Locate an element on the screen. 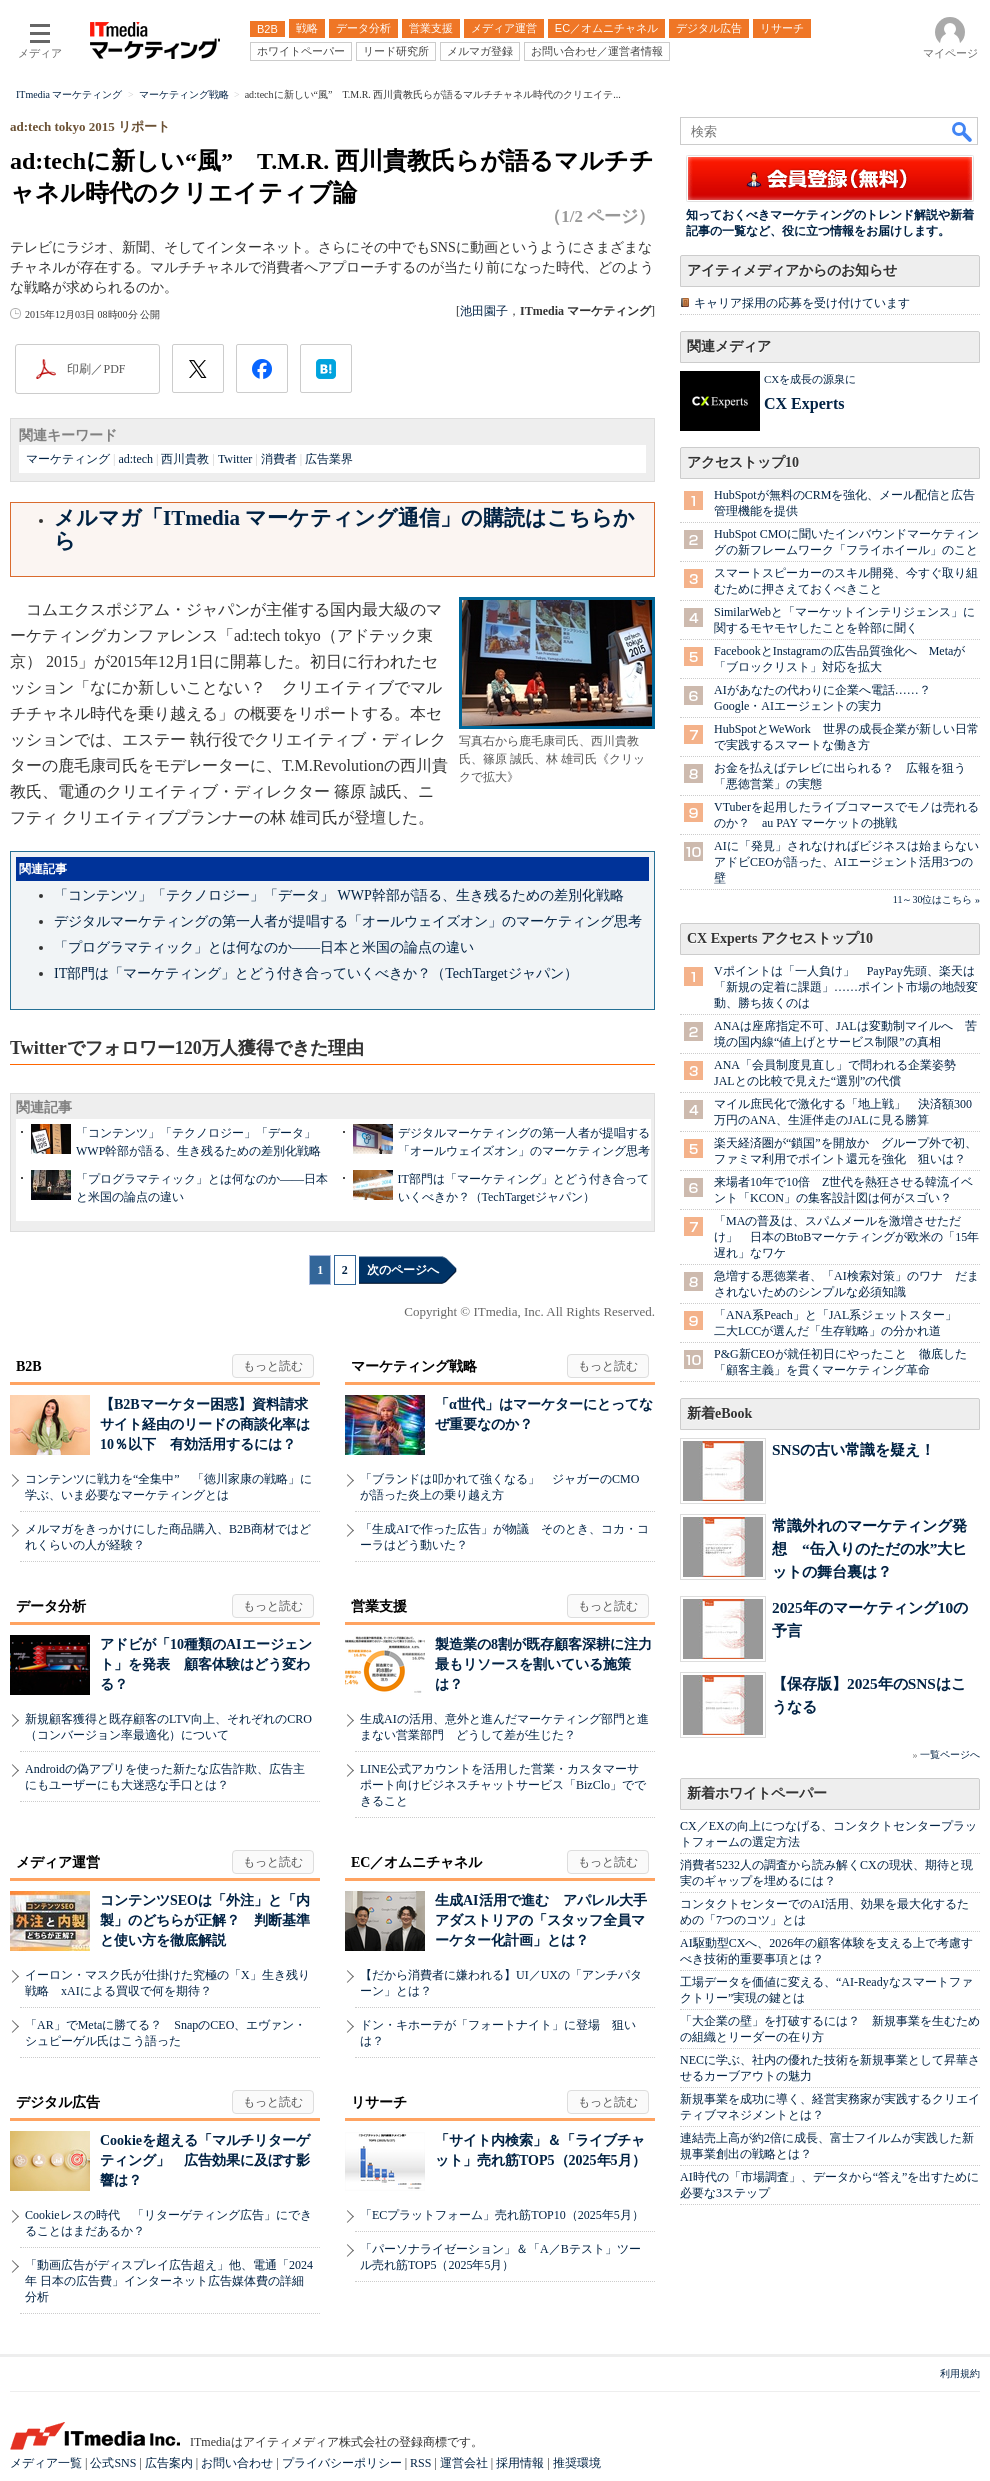  次のページへ is located at coordinates (403, 1270).